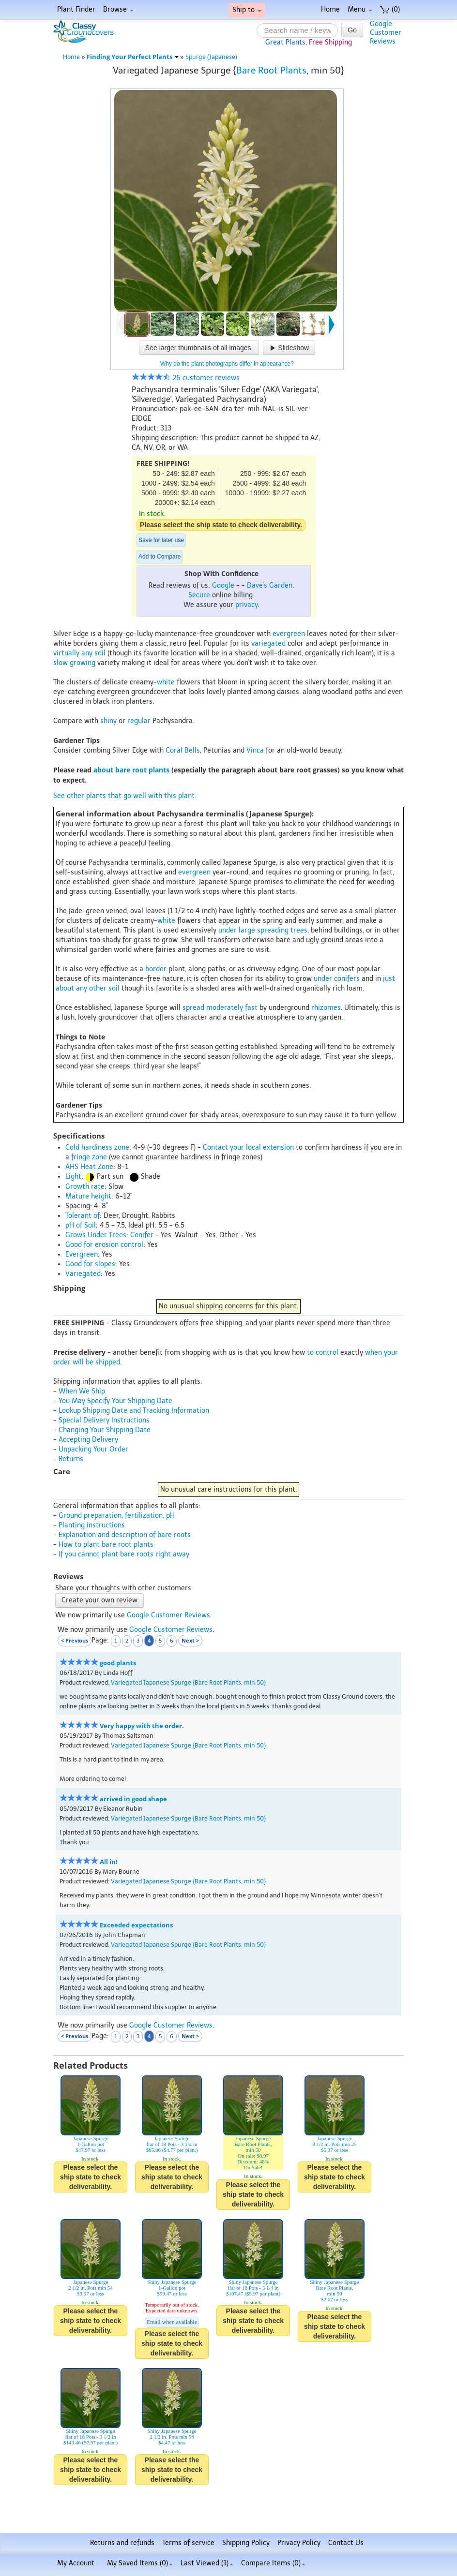 The image size is (457, 2576). What do you see at coordinates (122, 2543) in the screenshot?
I see `Returns and refunds` at bounding box center [122, 2543].